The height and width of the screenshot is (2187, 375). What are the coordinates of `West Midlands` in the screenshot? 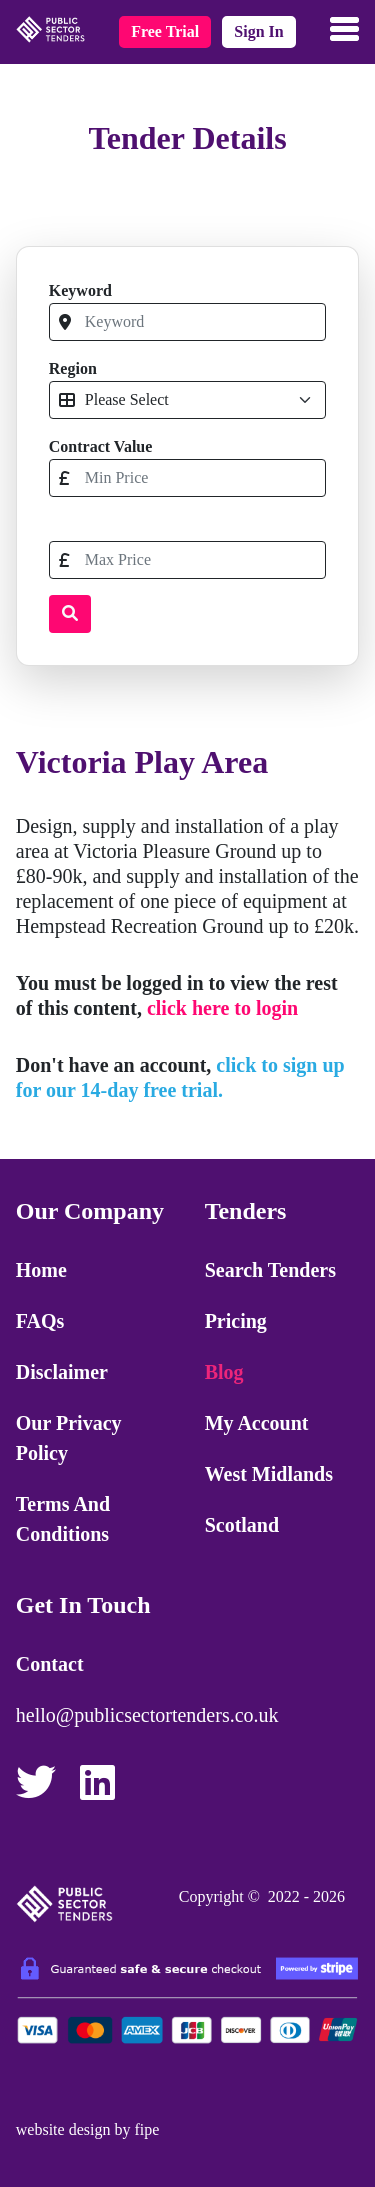 It's located at (269, 1474).